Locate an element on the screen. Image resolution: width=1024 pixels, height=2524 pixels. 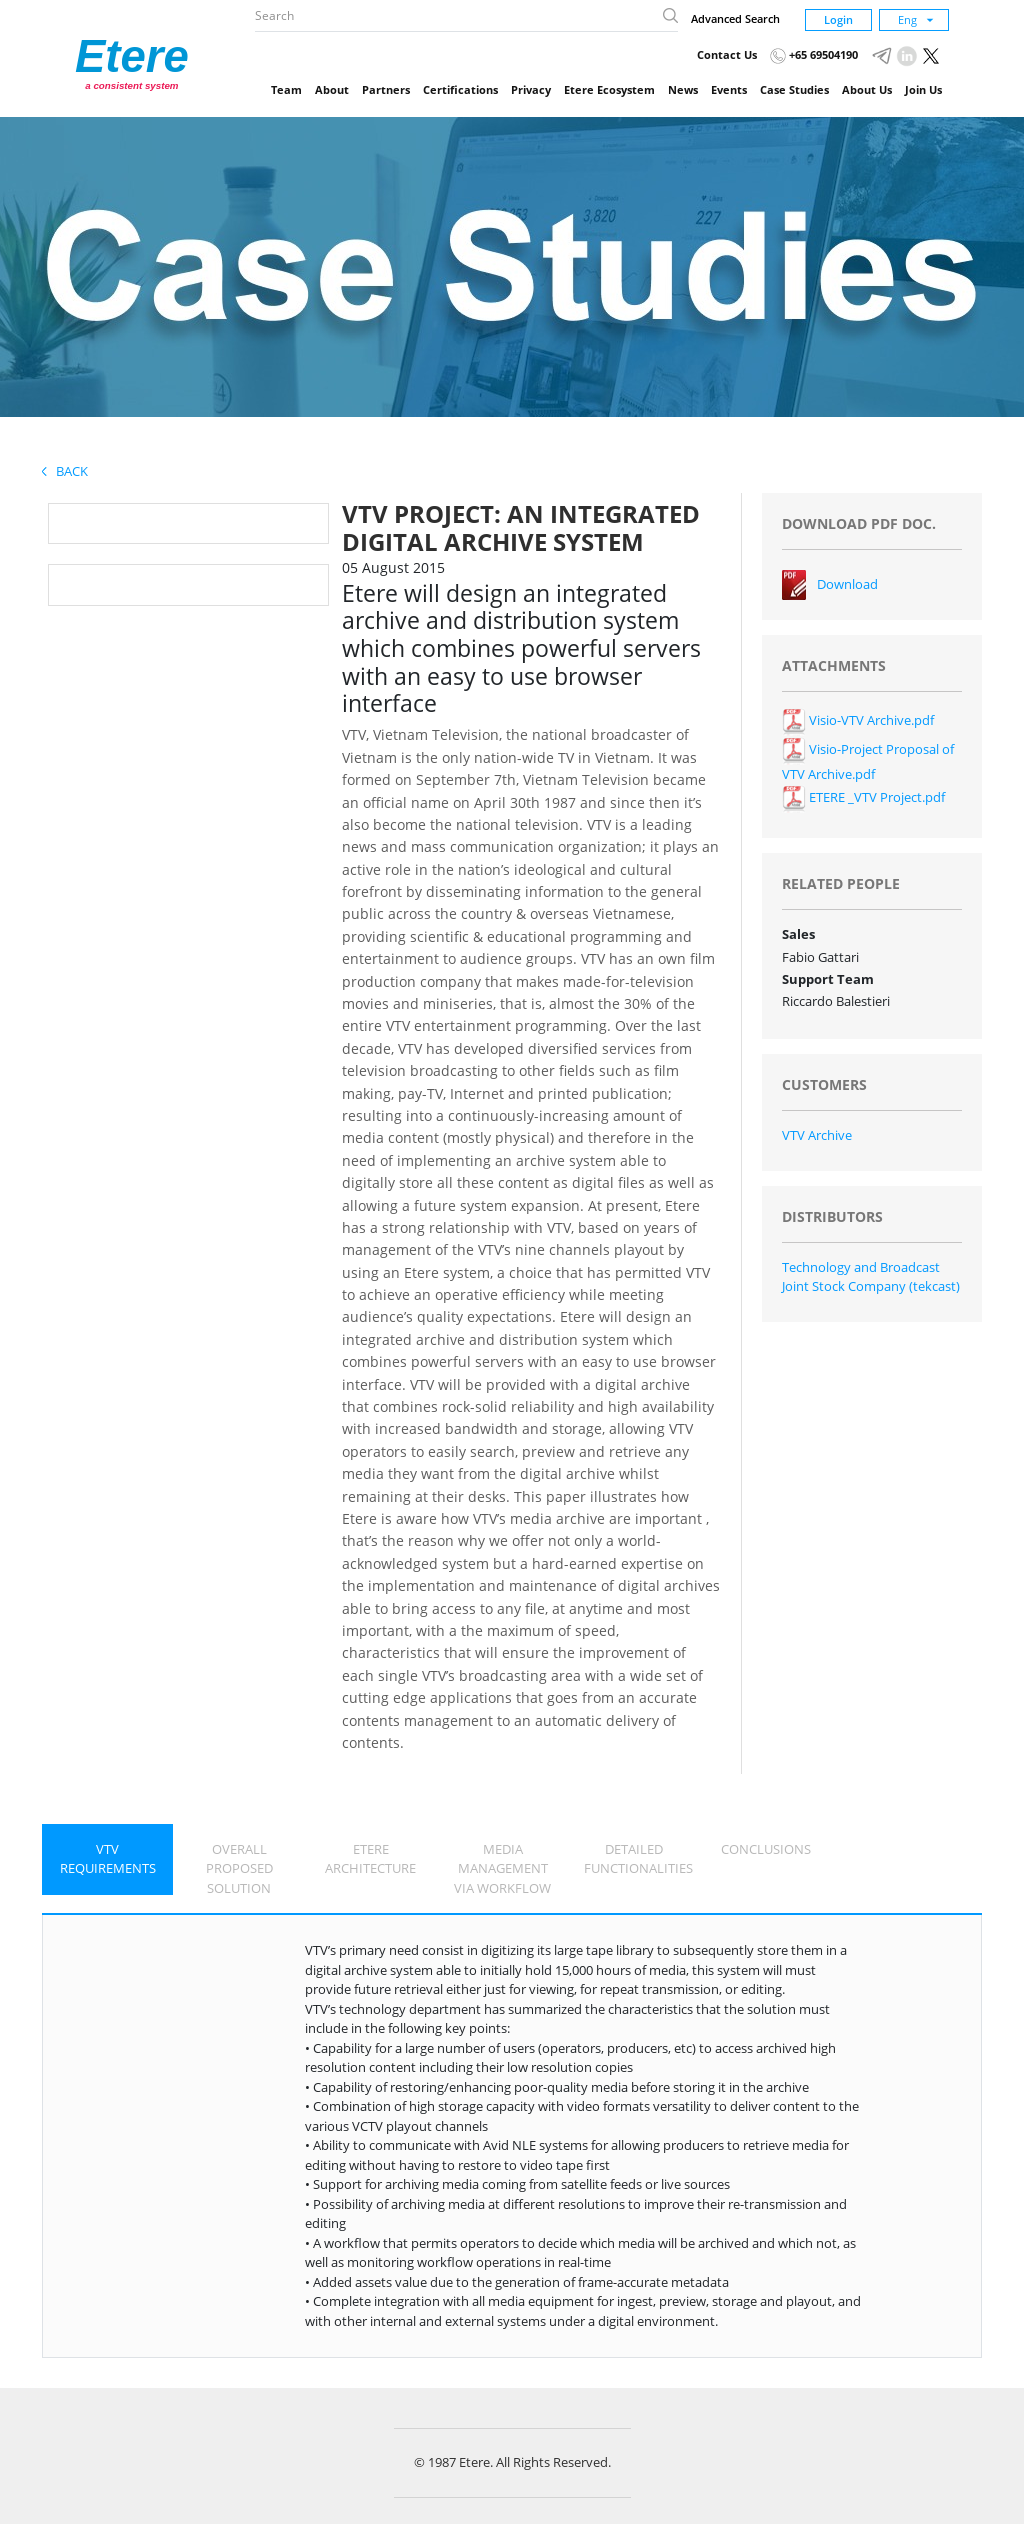
VTV Archive is located at coordinates (817, 1135).